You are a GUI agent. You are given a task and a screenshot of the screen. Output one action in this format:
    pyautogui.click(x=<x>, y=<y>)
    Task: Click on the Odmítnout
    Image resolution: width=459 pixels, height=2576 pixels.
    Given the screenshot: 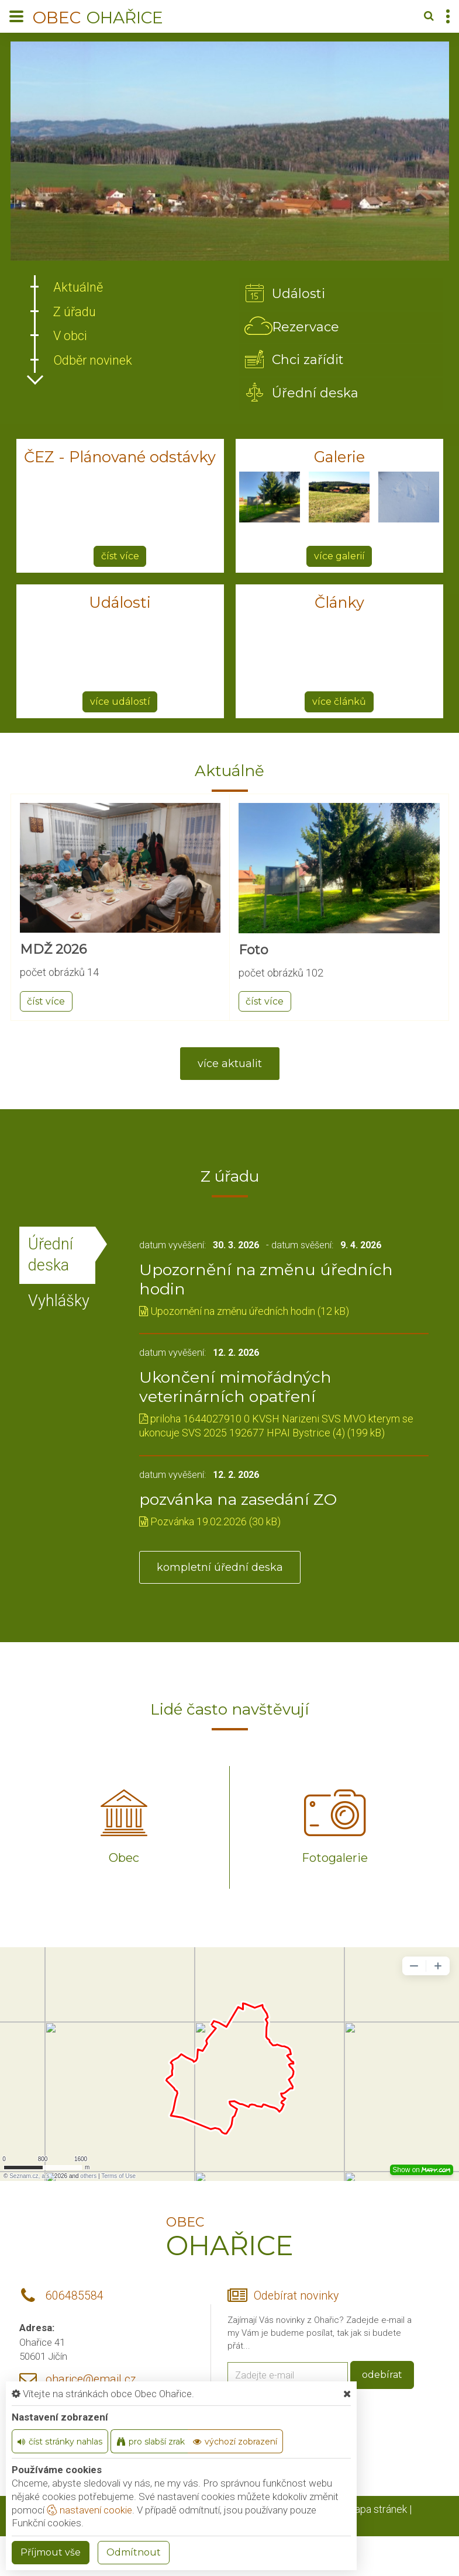 What is the action you would take?
    pyautogui.click(x=133, y=2552)
    